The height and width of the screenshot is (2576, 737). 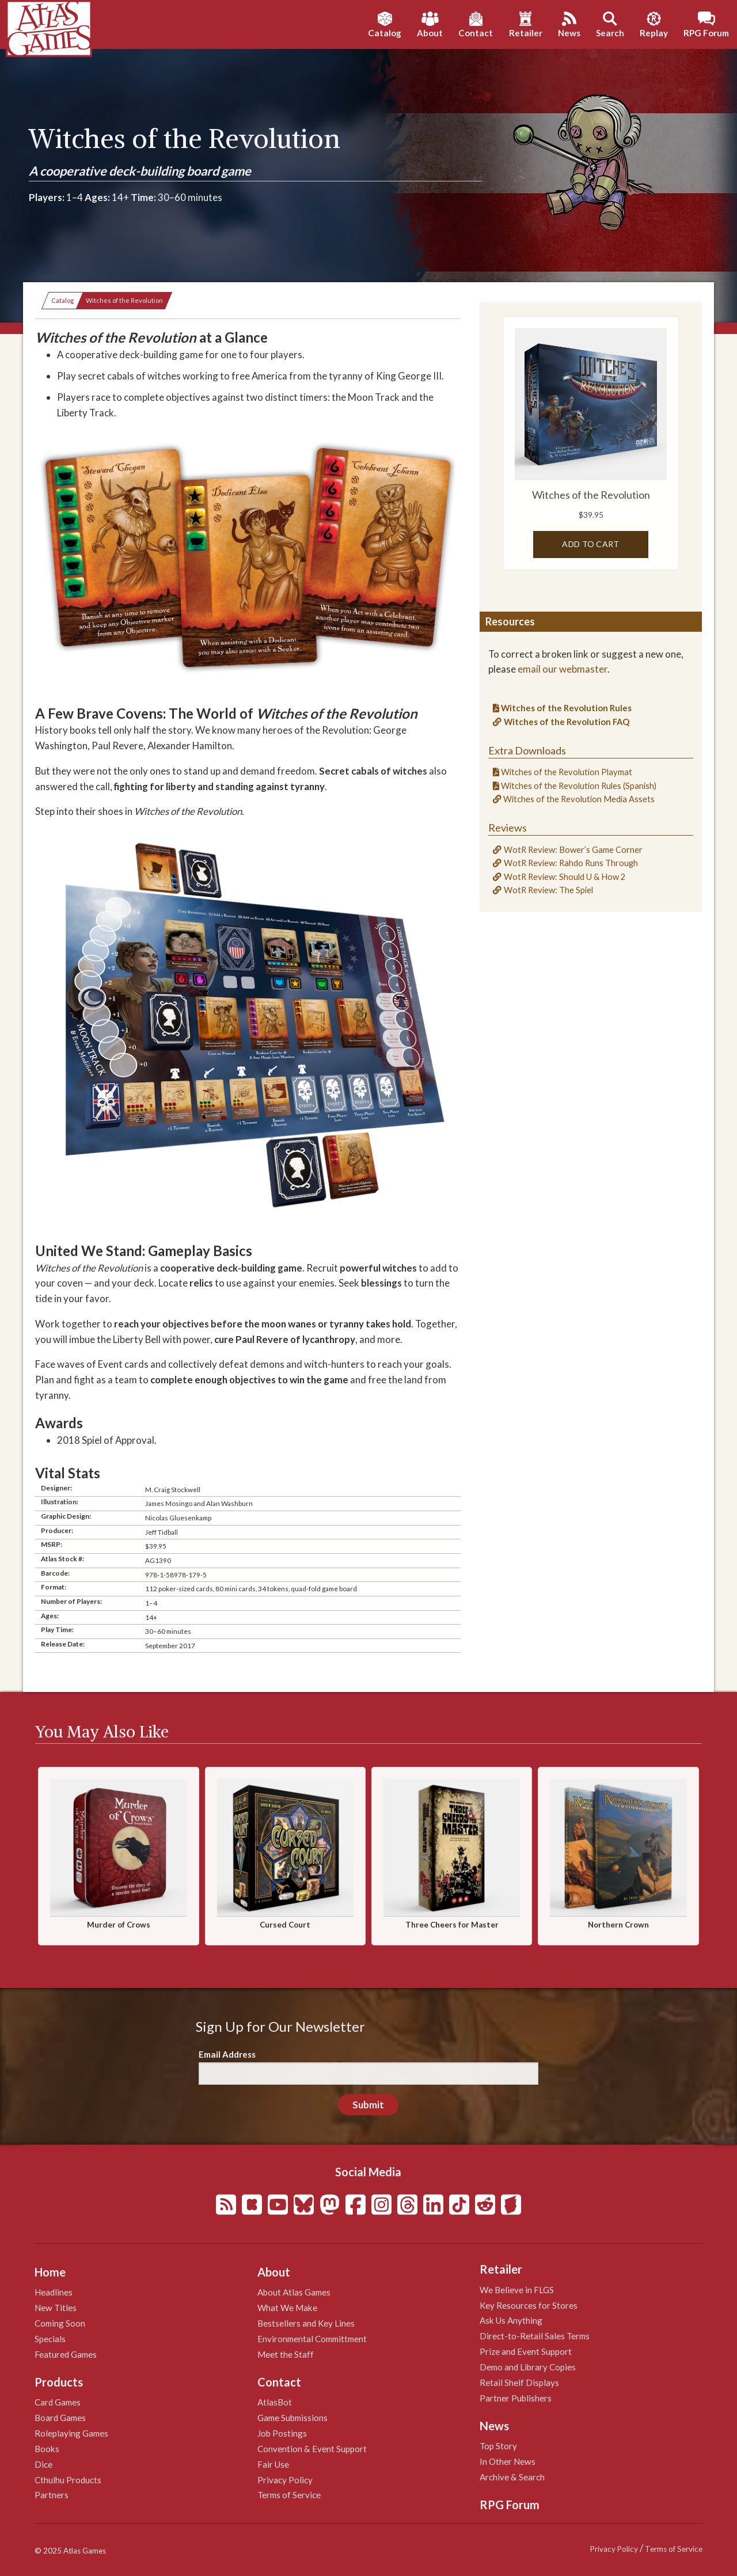 What do you see at coordinates (368, 2105) in the screenshot?
I see `Submit` at bounding box center [368, 2105].